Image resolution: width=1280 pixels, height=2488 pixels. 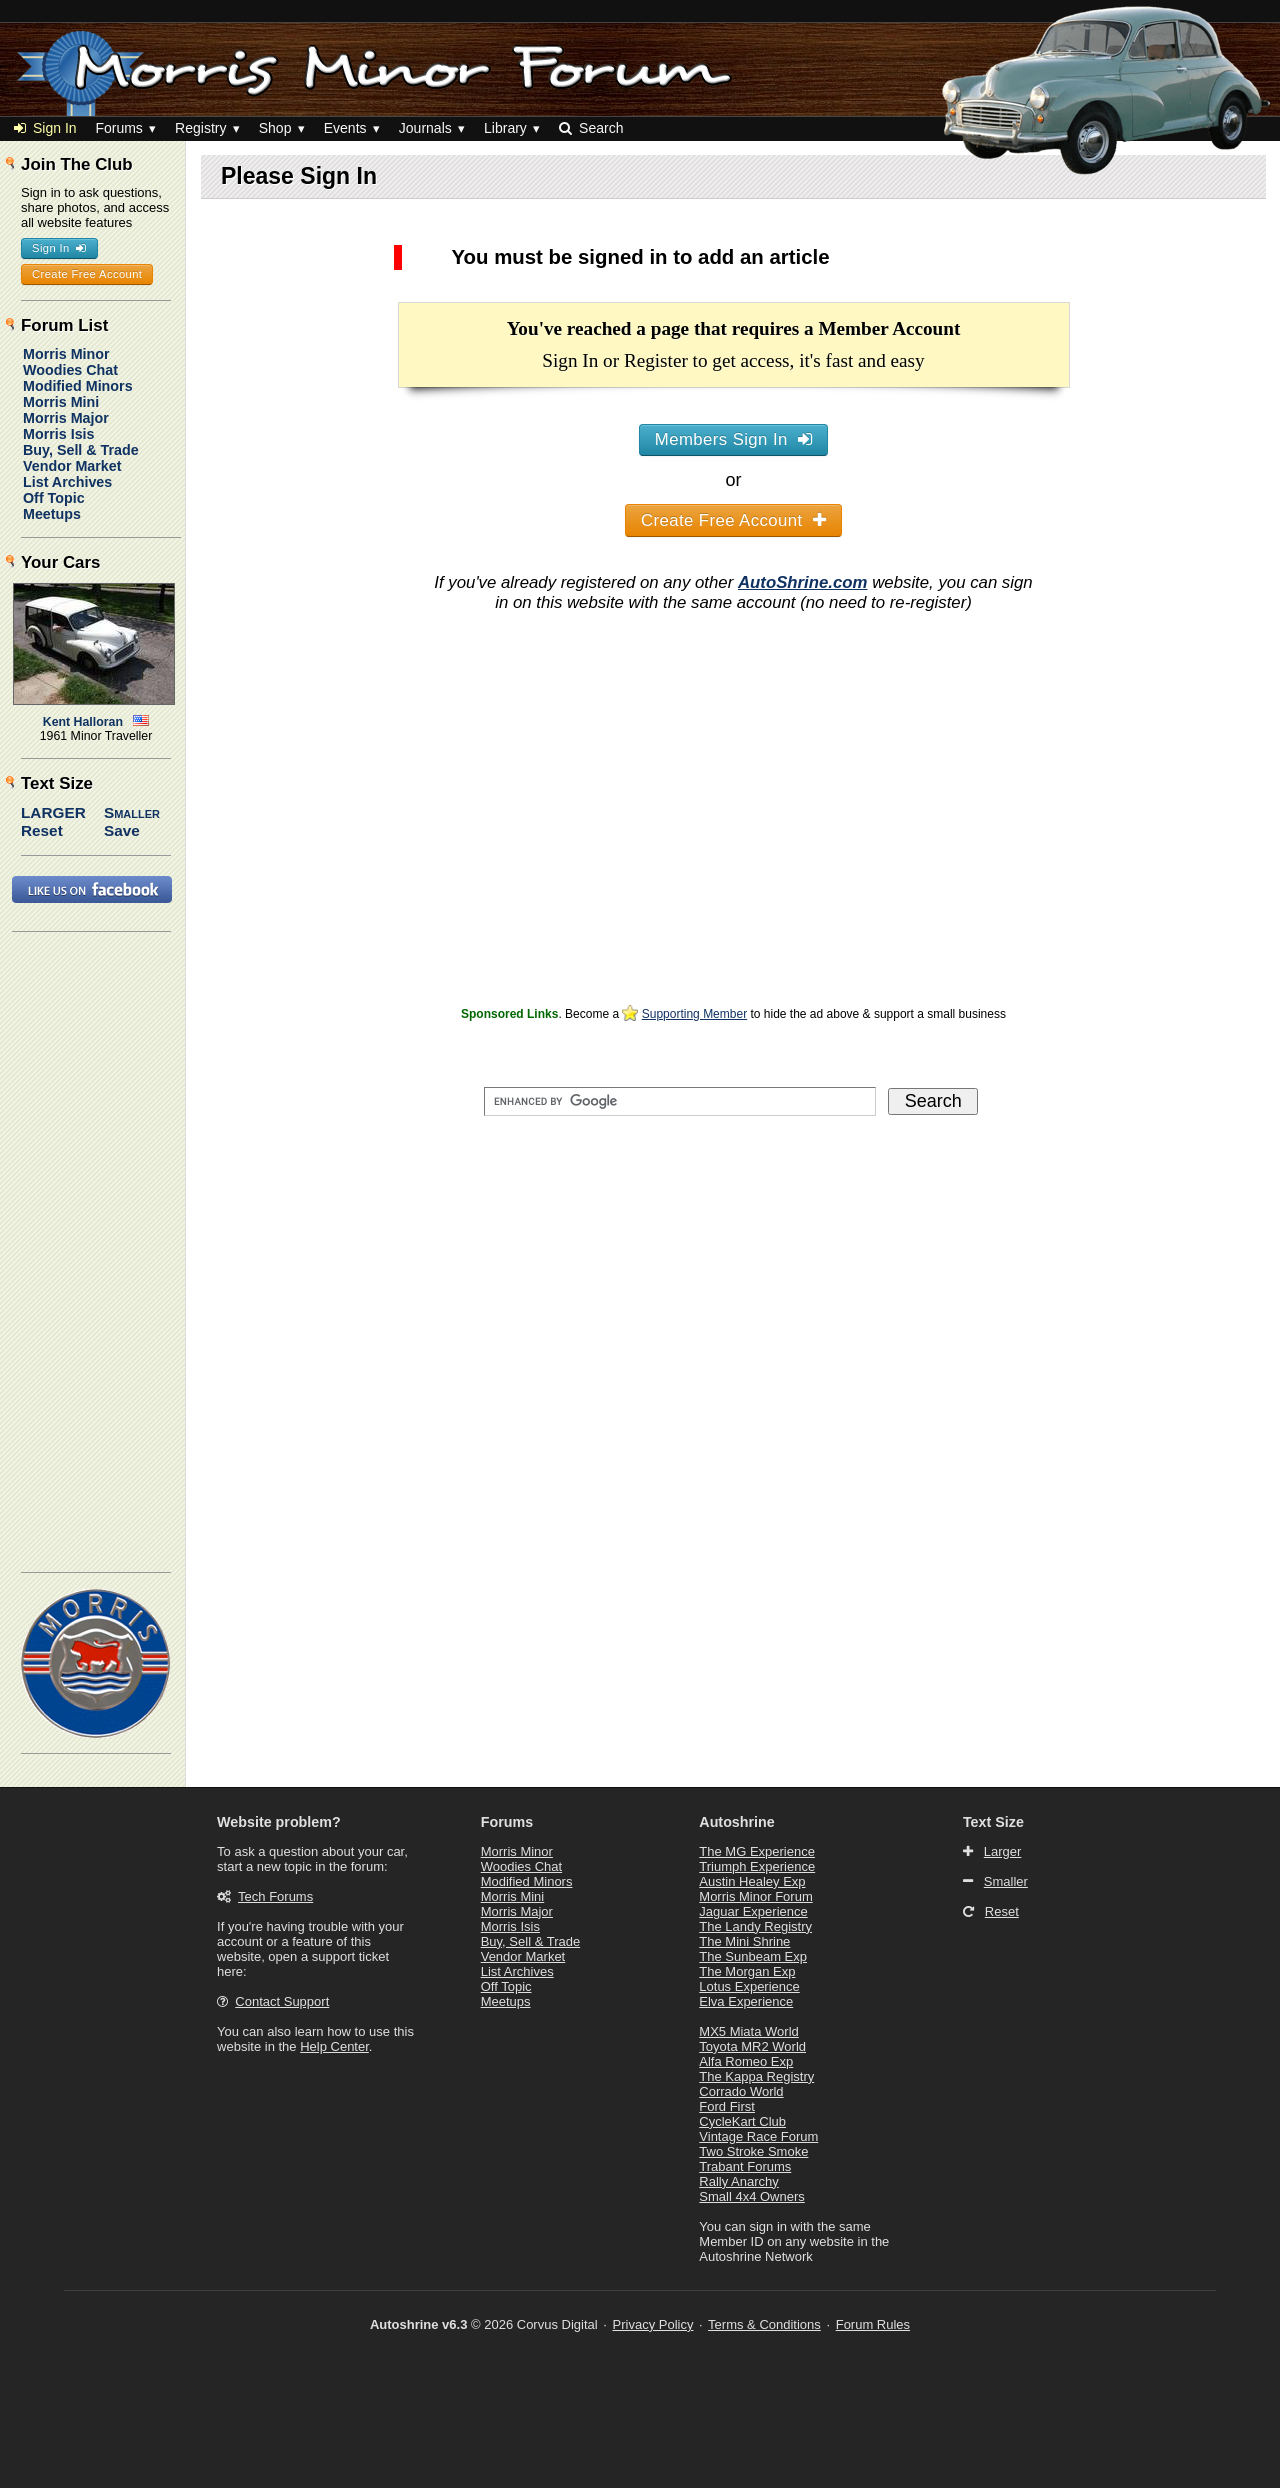 I want to click on Toyota MR2 World, so click(x=752, y=2046).